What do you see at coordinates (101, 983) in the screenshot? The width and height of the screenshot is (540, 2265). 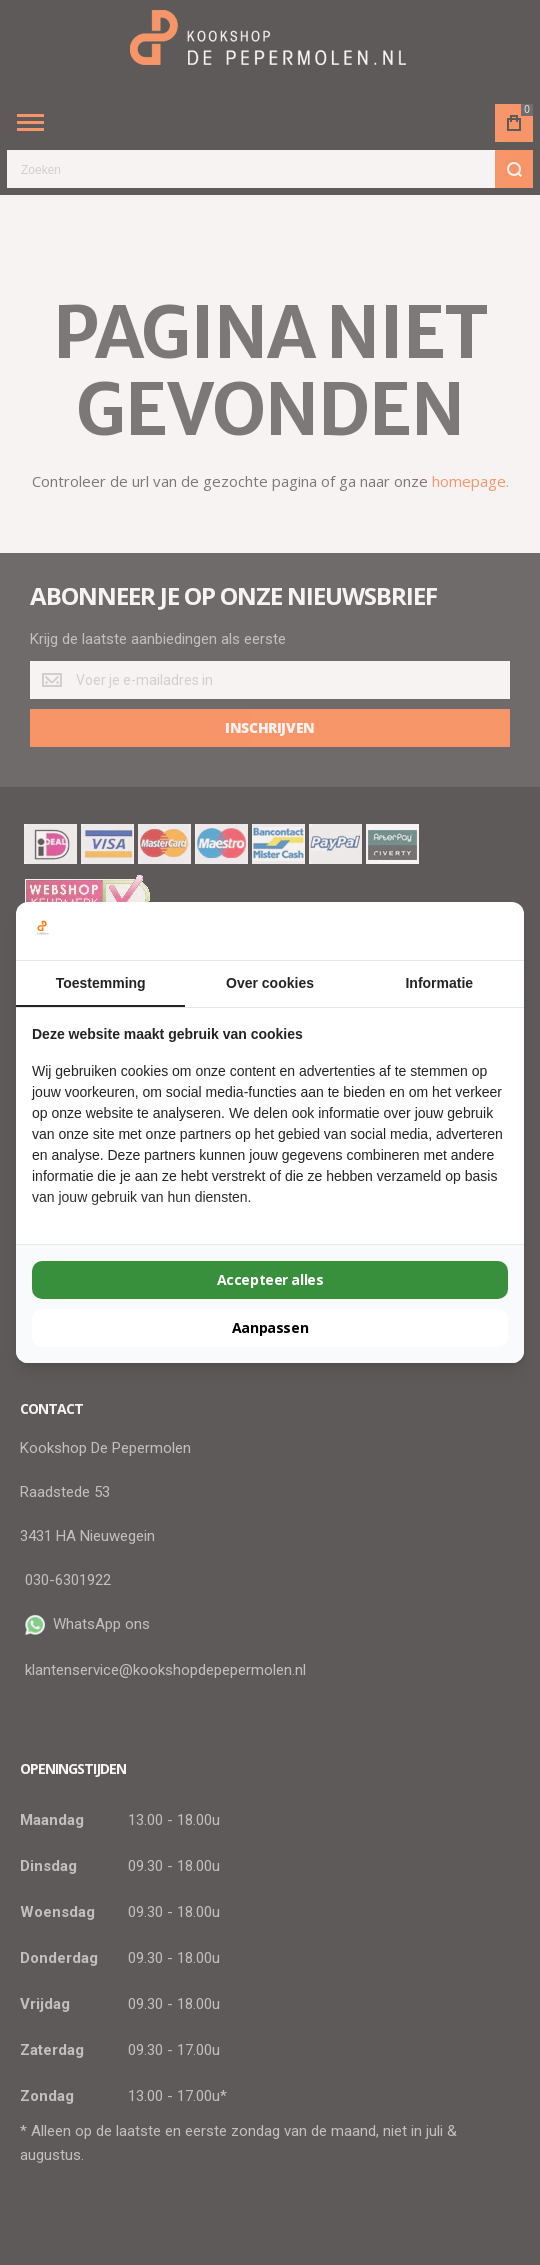 I see `Toestemming [tab]` at bounding box center [101, 983].